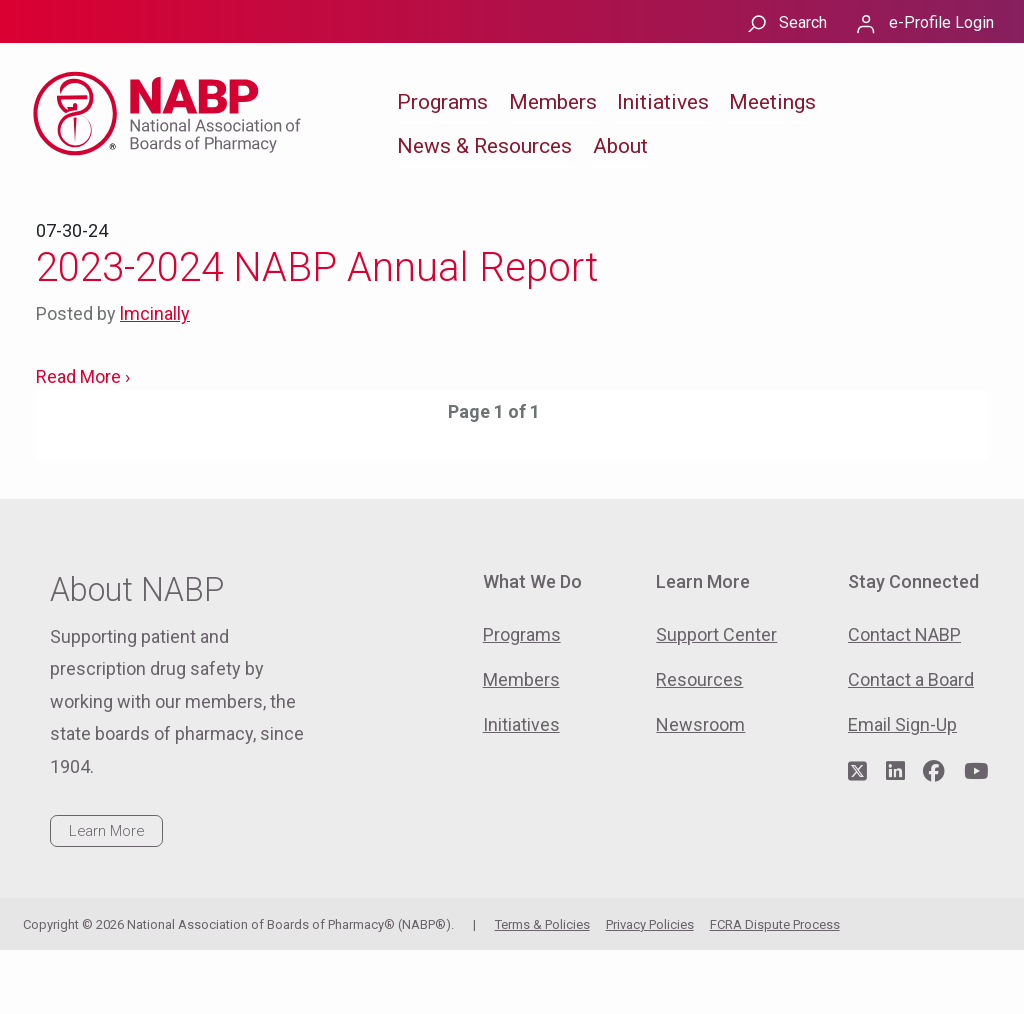  Describe the element at coordinates (911, 679) in the screenshot. I see `Contact a Board` at that location.